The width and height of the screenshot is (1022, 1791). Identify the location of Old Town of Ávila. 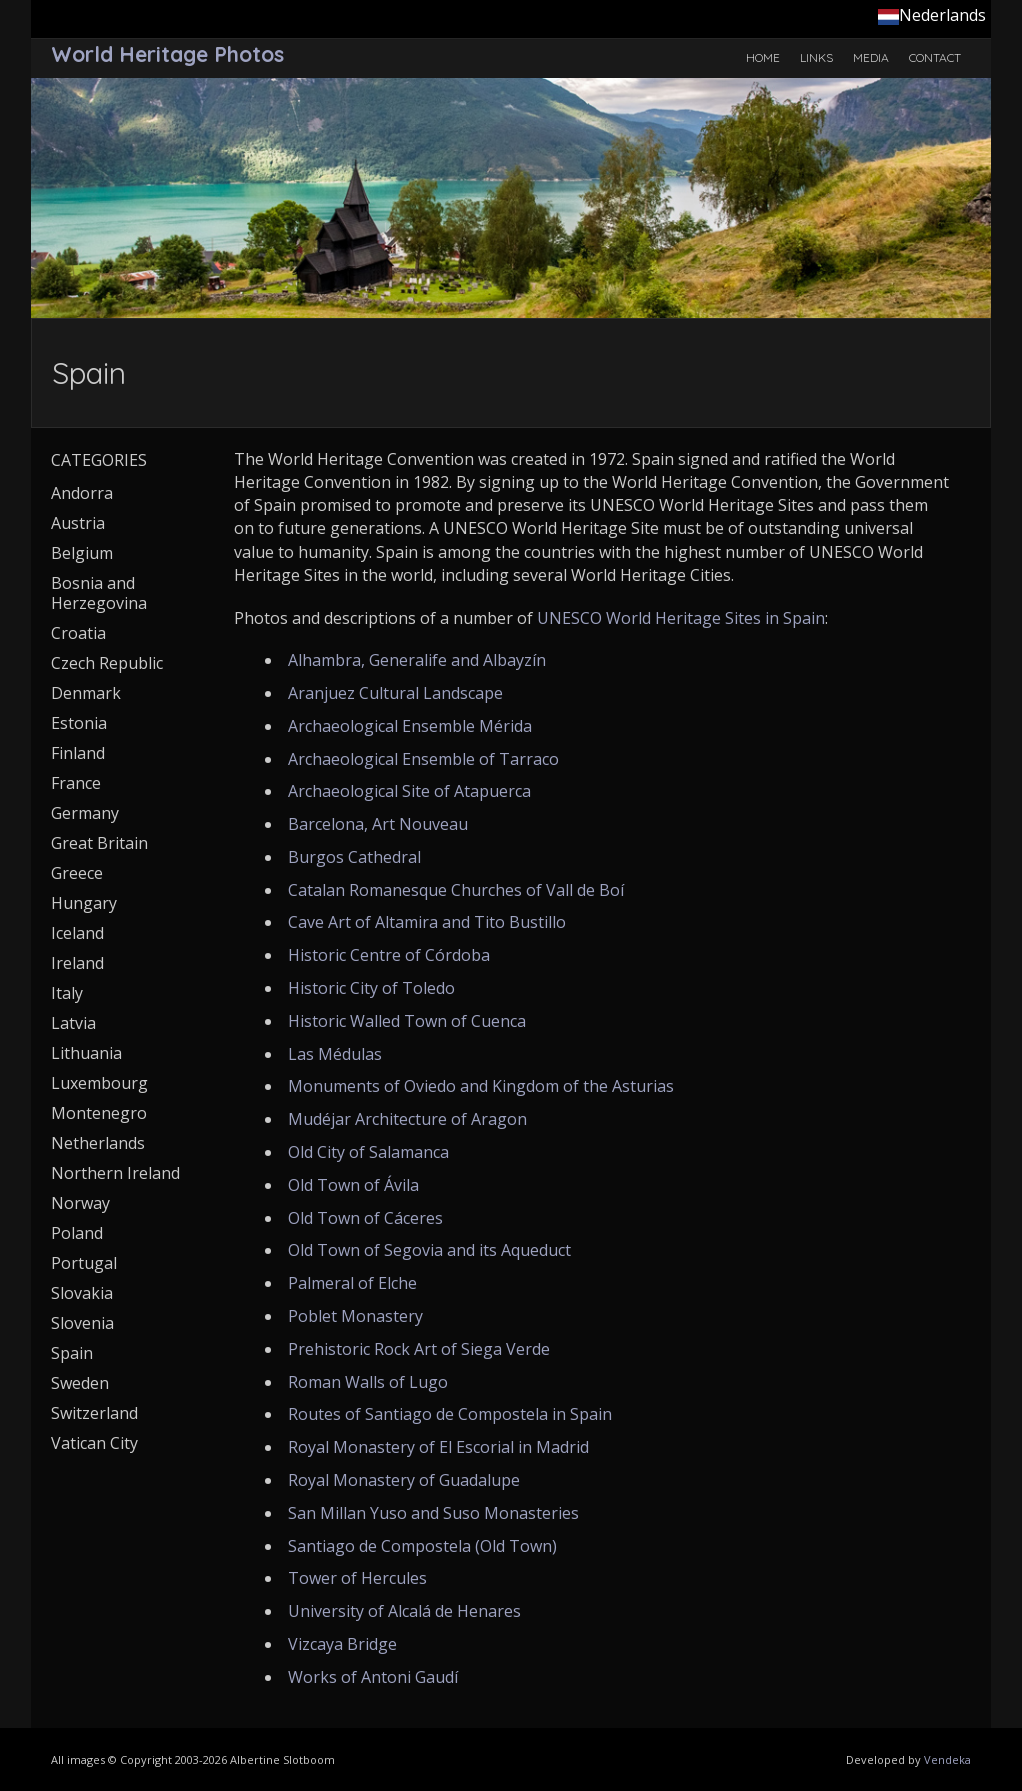
(353, 1185).